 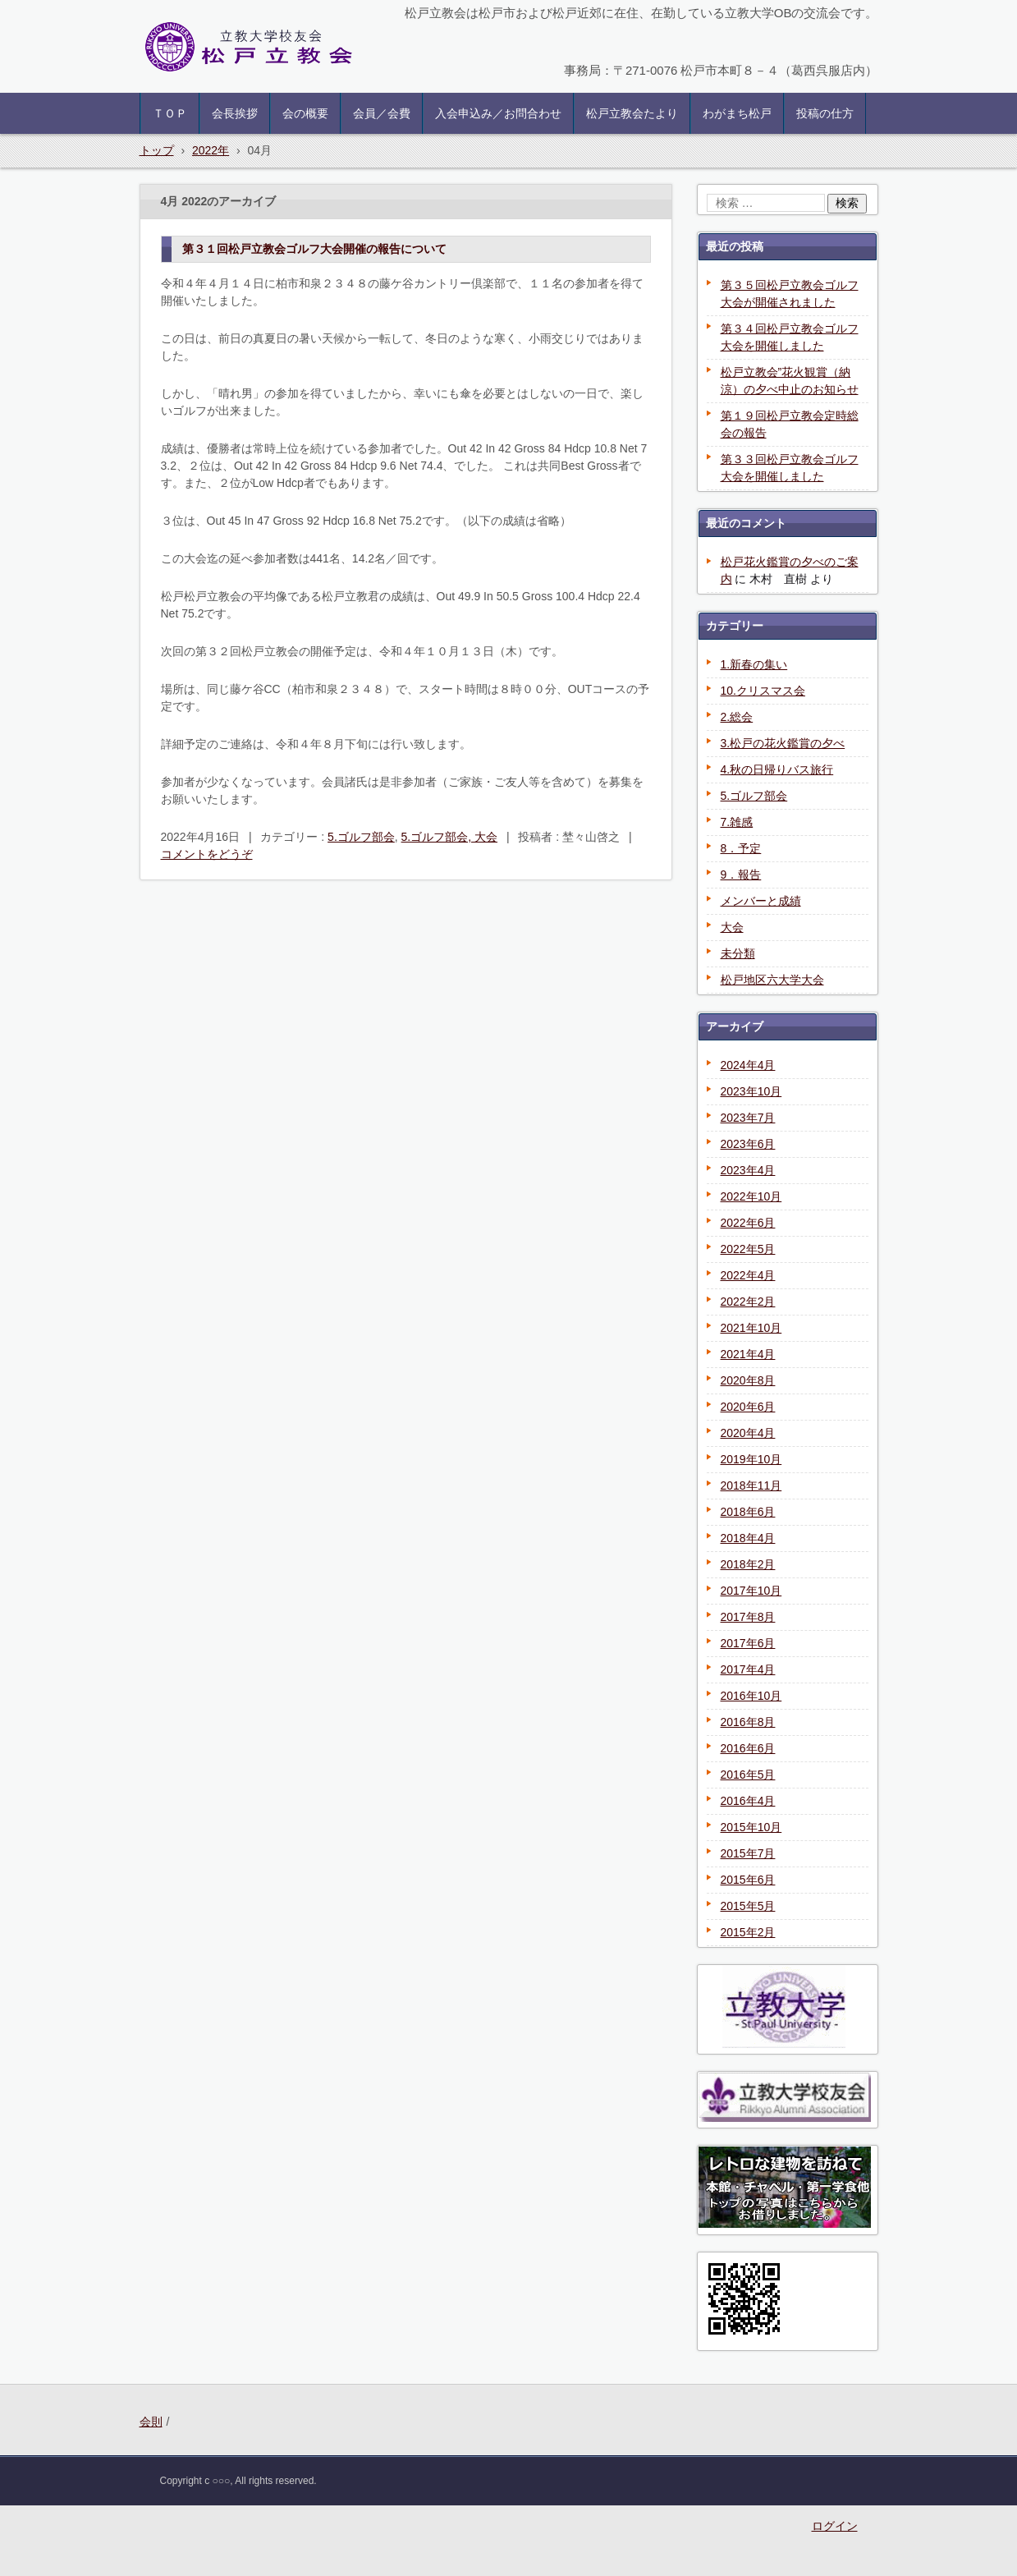 I want to click on 2015年5月, so click(x=748, y=1905).